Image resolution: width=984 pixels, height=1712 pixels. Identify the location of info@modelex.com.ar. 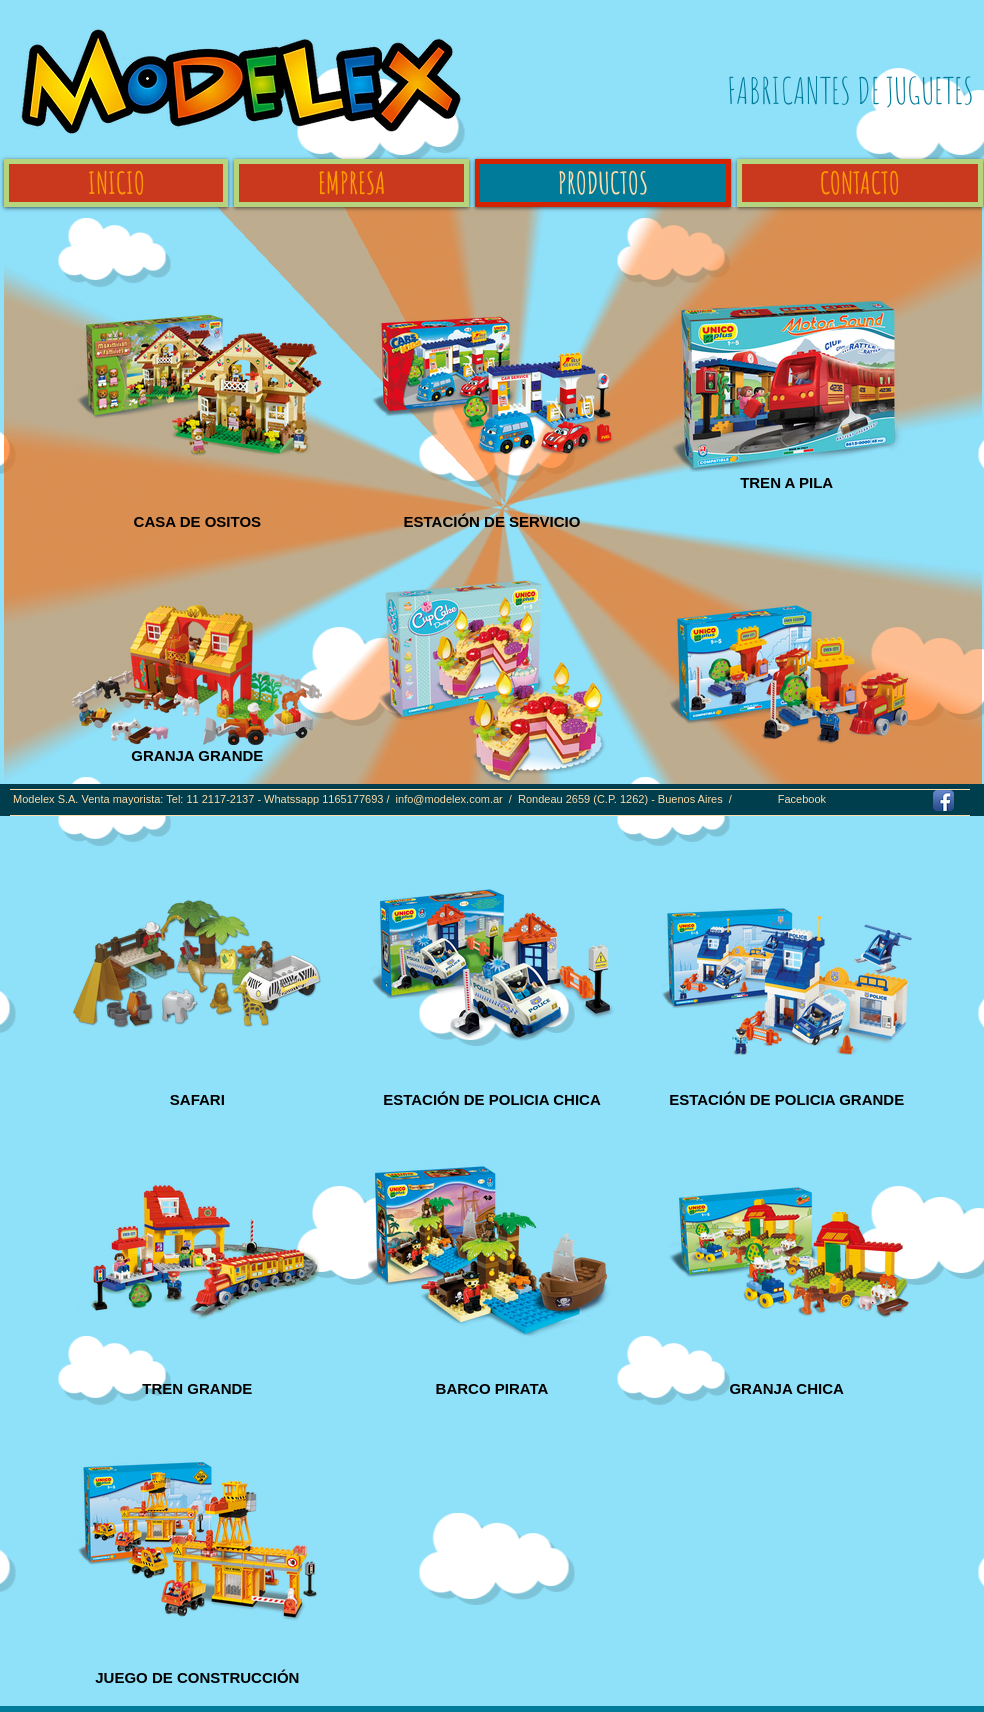
(449, 799).